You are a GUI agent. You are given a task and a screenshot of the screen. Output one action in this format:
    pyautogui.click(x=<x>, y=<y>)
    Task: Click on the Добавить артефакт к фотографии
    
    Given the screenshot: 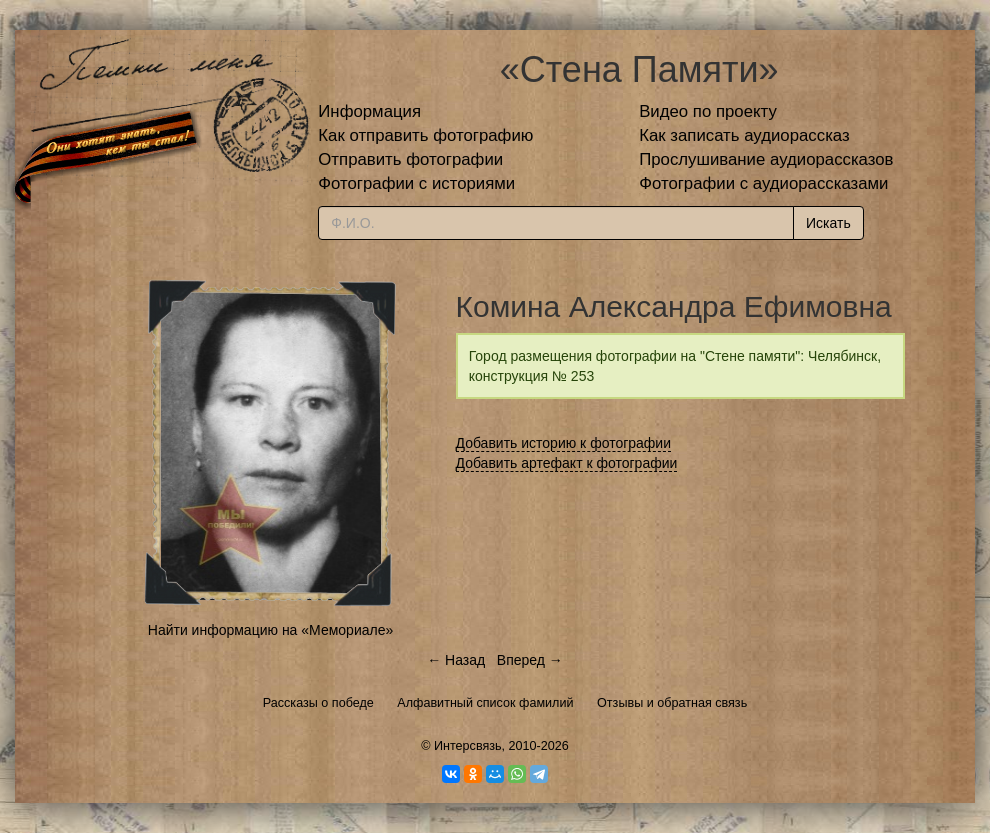 What is the action you would take?
    pyautogui.click(x=567, y=463)
    